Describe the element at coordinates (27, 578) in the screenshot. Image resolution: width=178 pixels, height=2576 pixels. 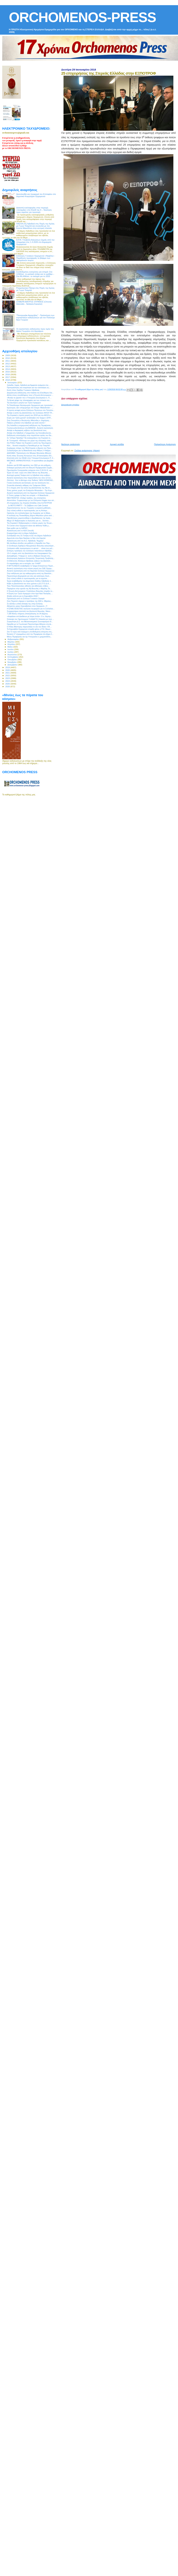
I see `Στην τελική ευθεία οι προετοιμασίες για τα αγροτικ...` at that location.